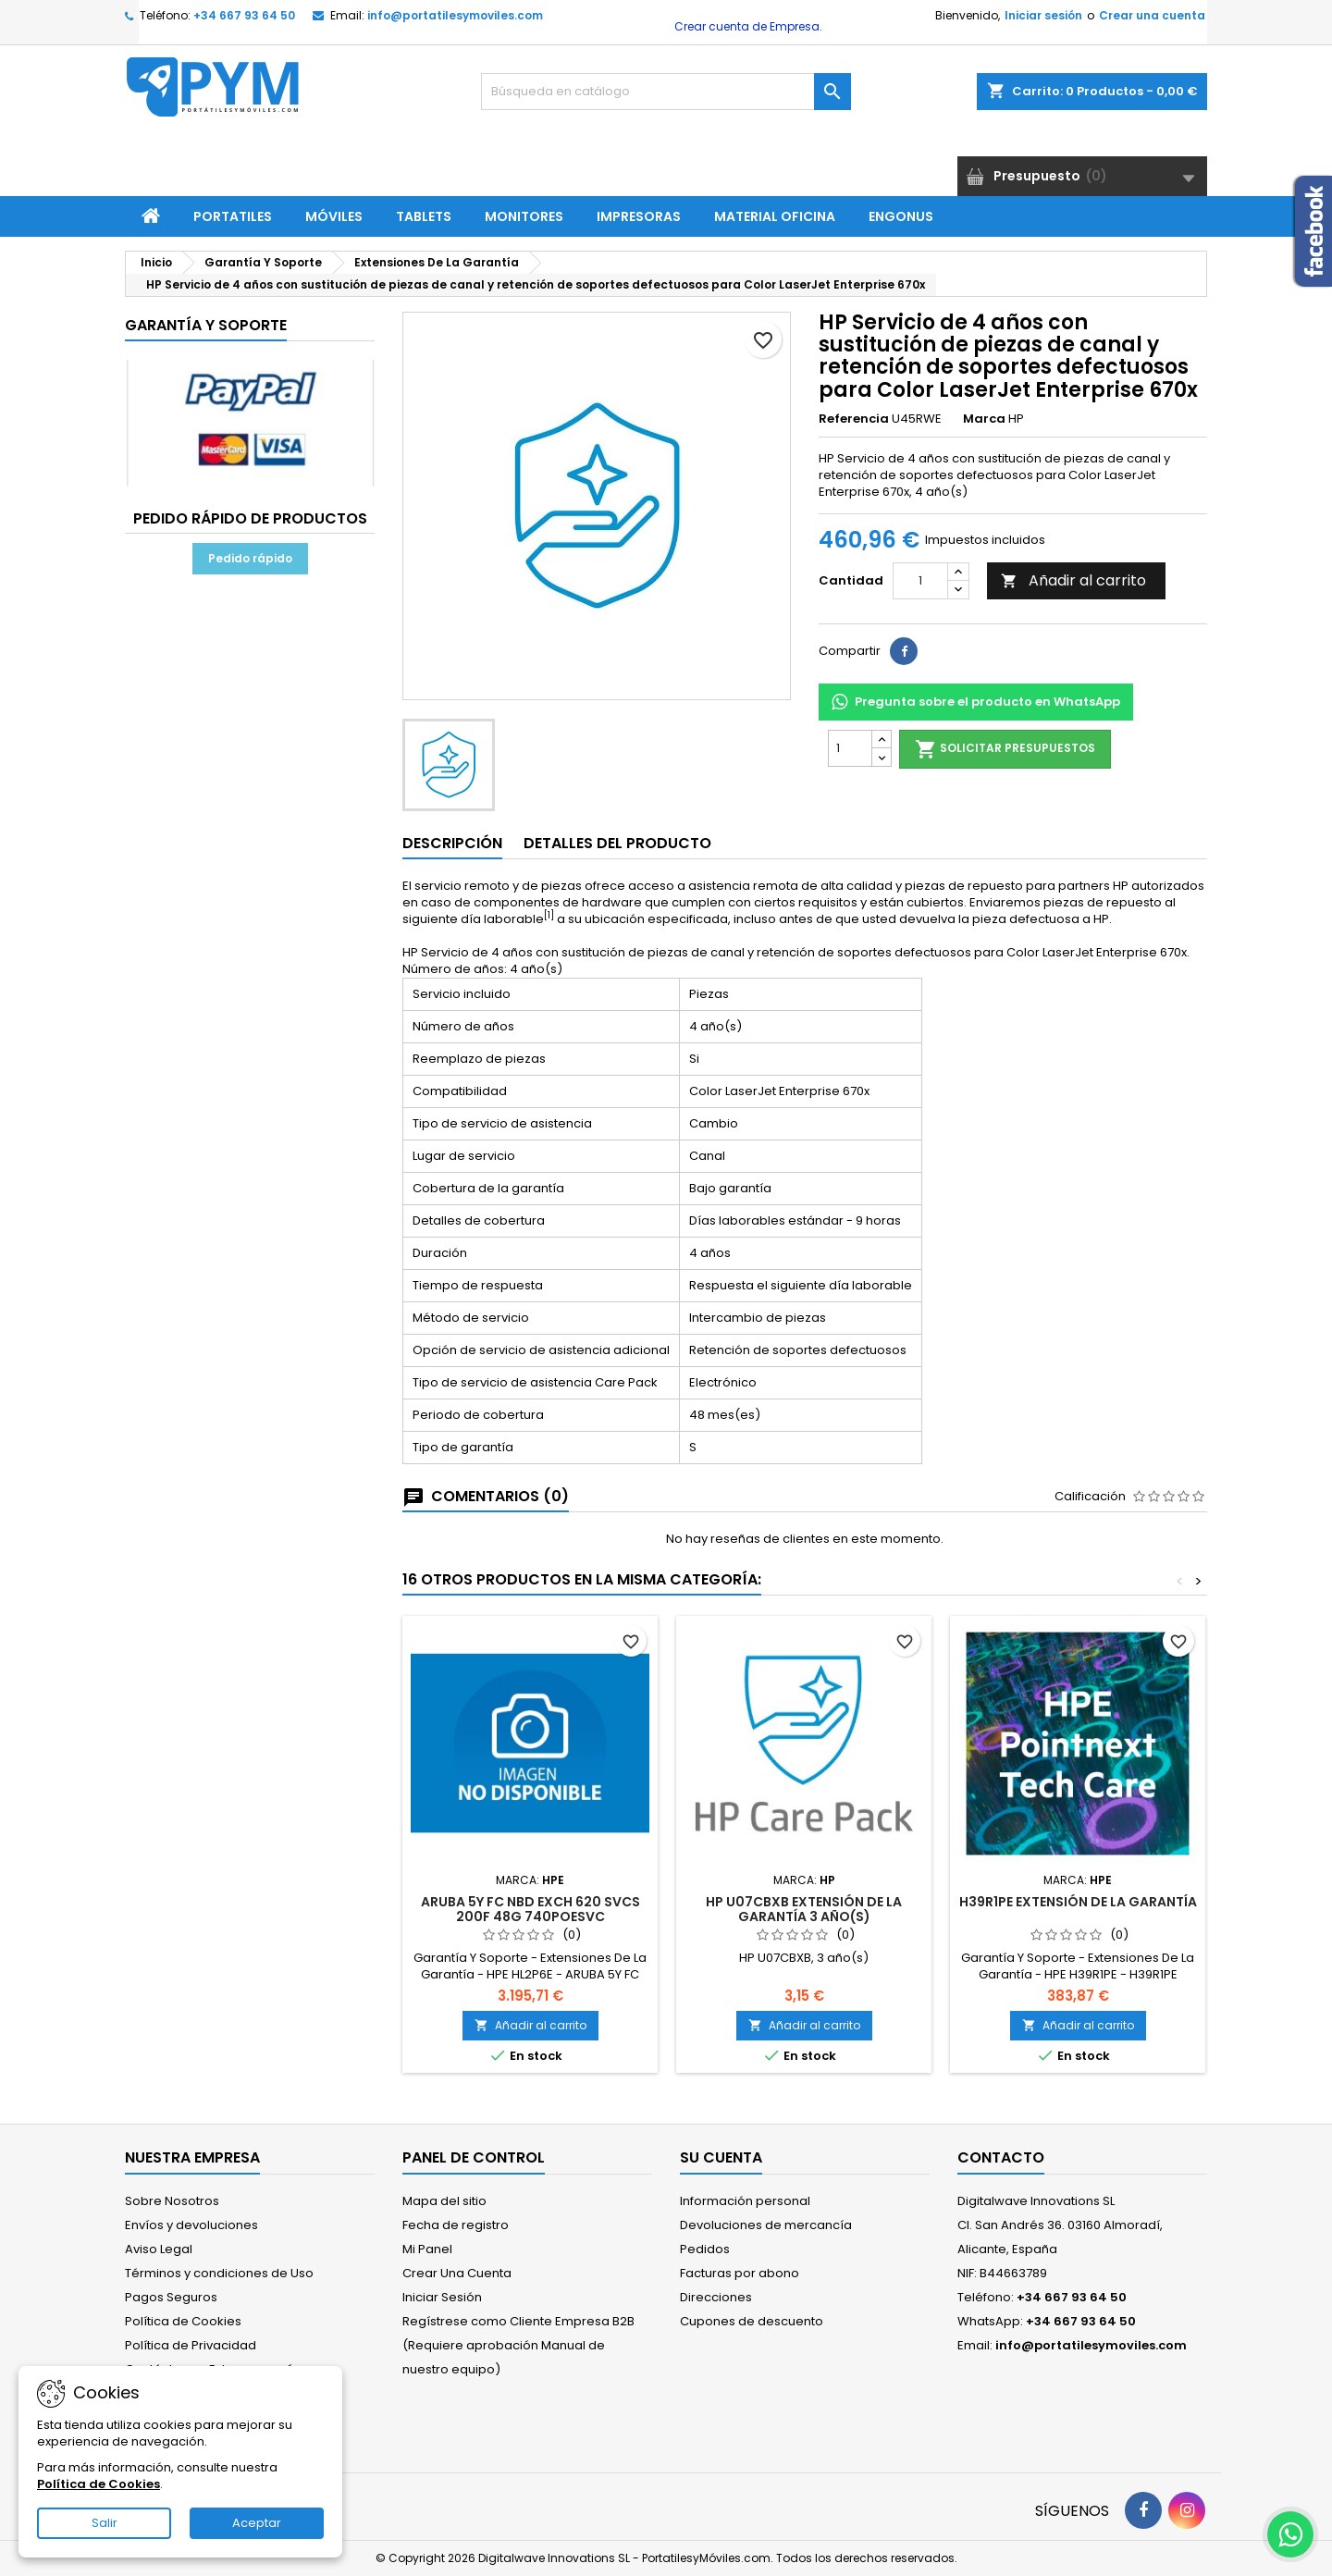  I want to click on Cupones de descuento, so click(751, 2321).